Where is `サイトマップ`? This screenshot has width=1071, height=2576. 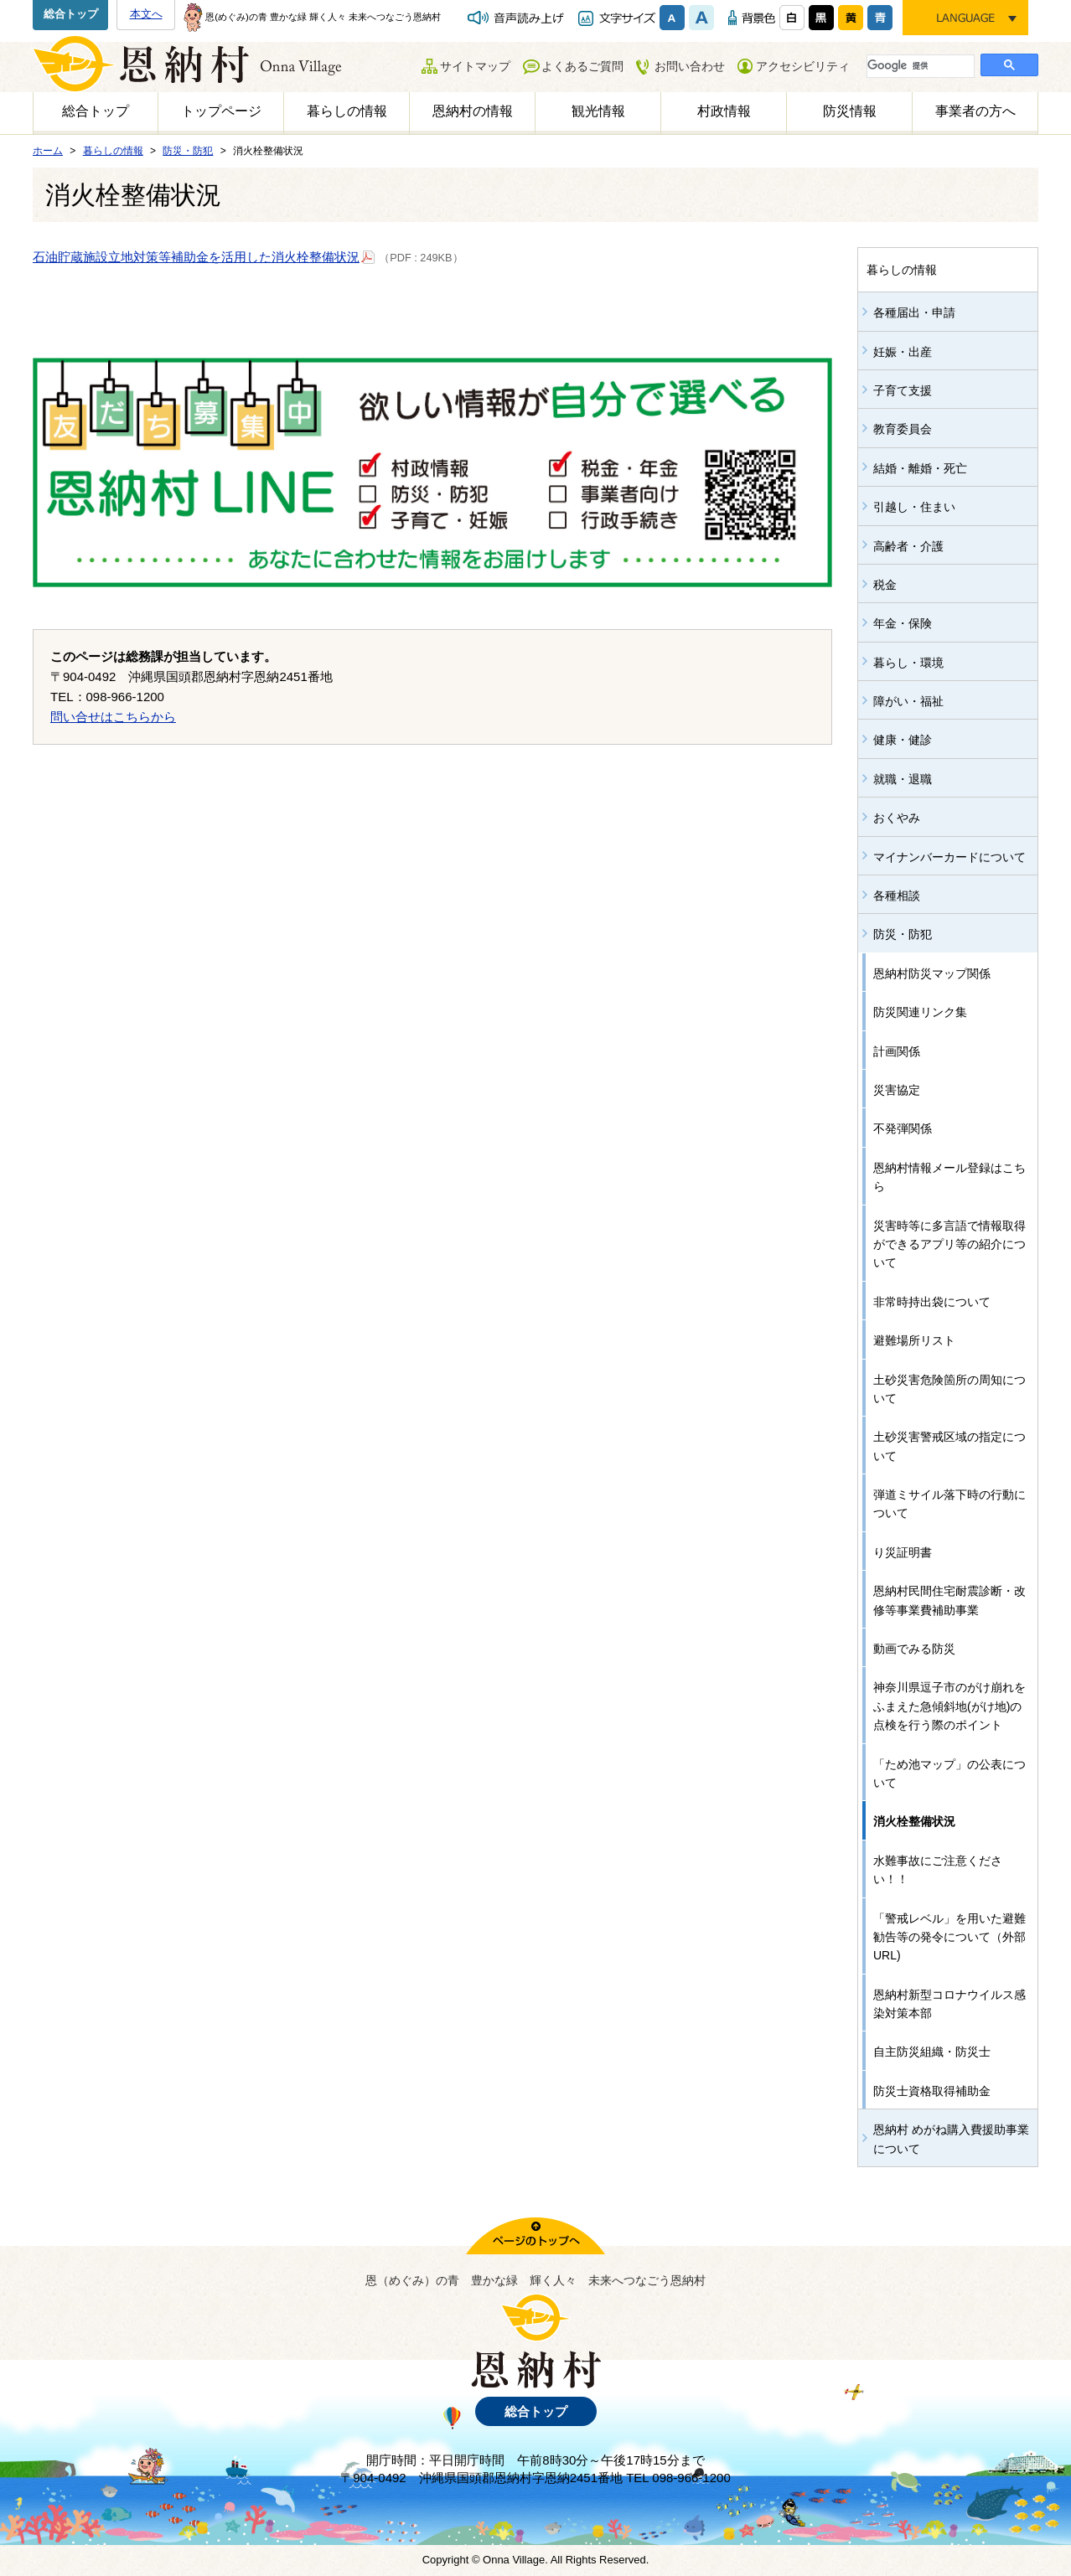 サイトマップ is located at coordinates (475, 66).